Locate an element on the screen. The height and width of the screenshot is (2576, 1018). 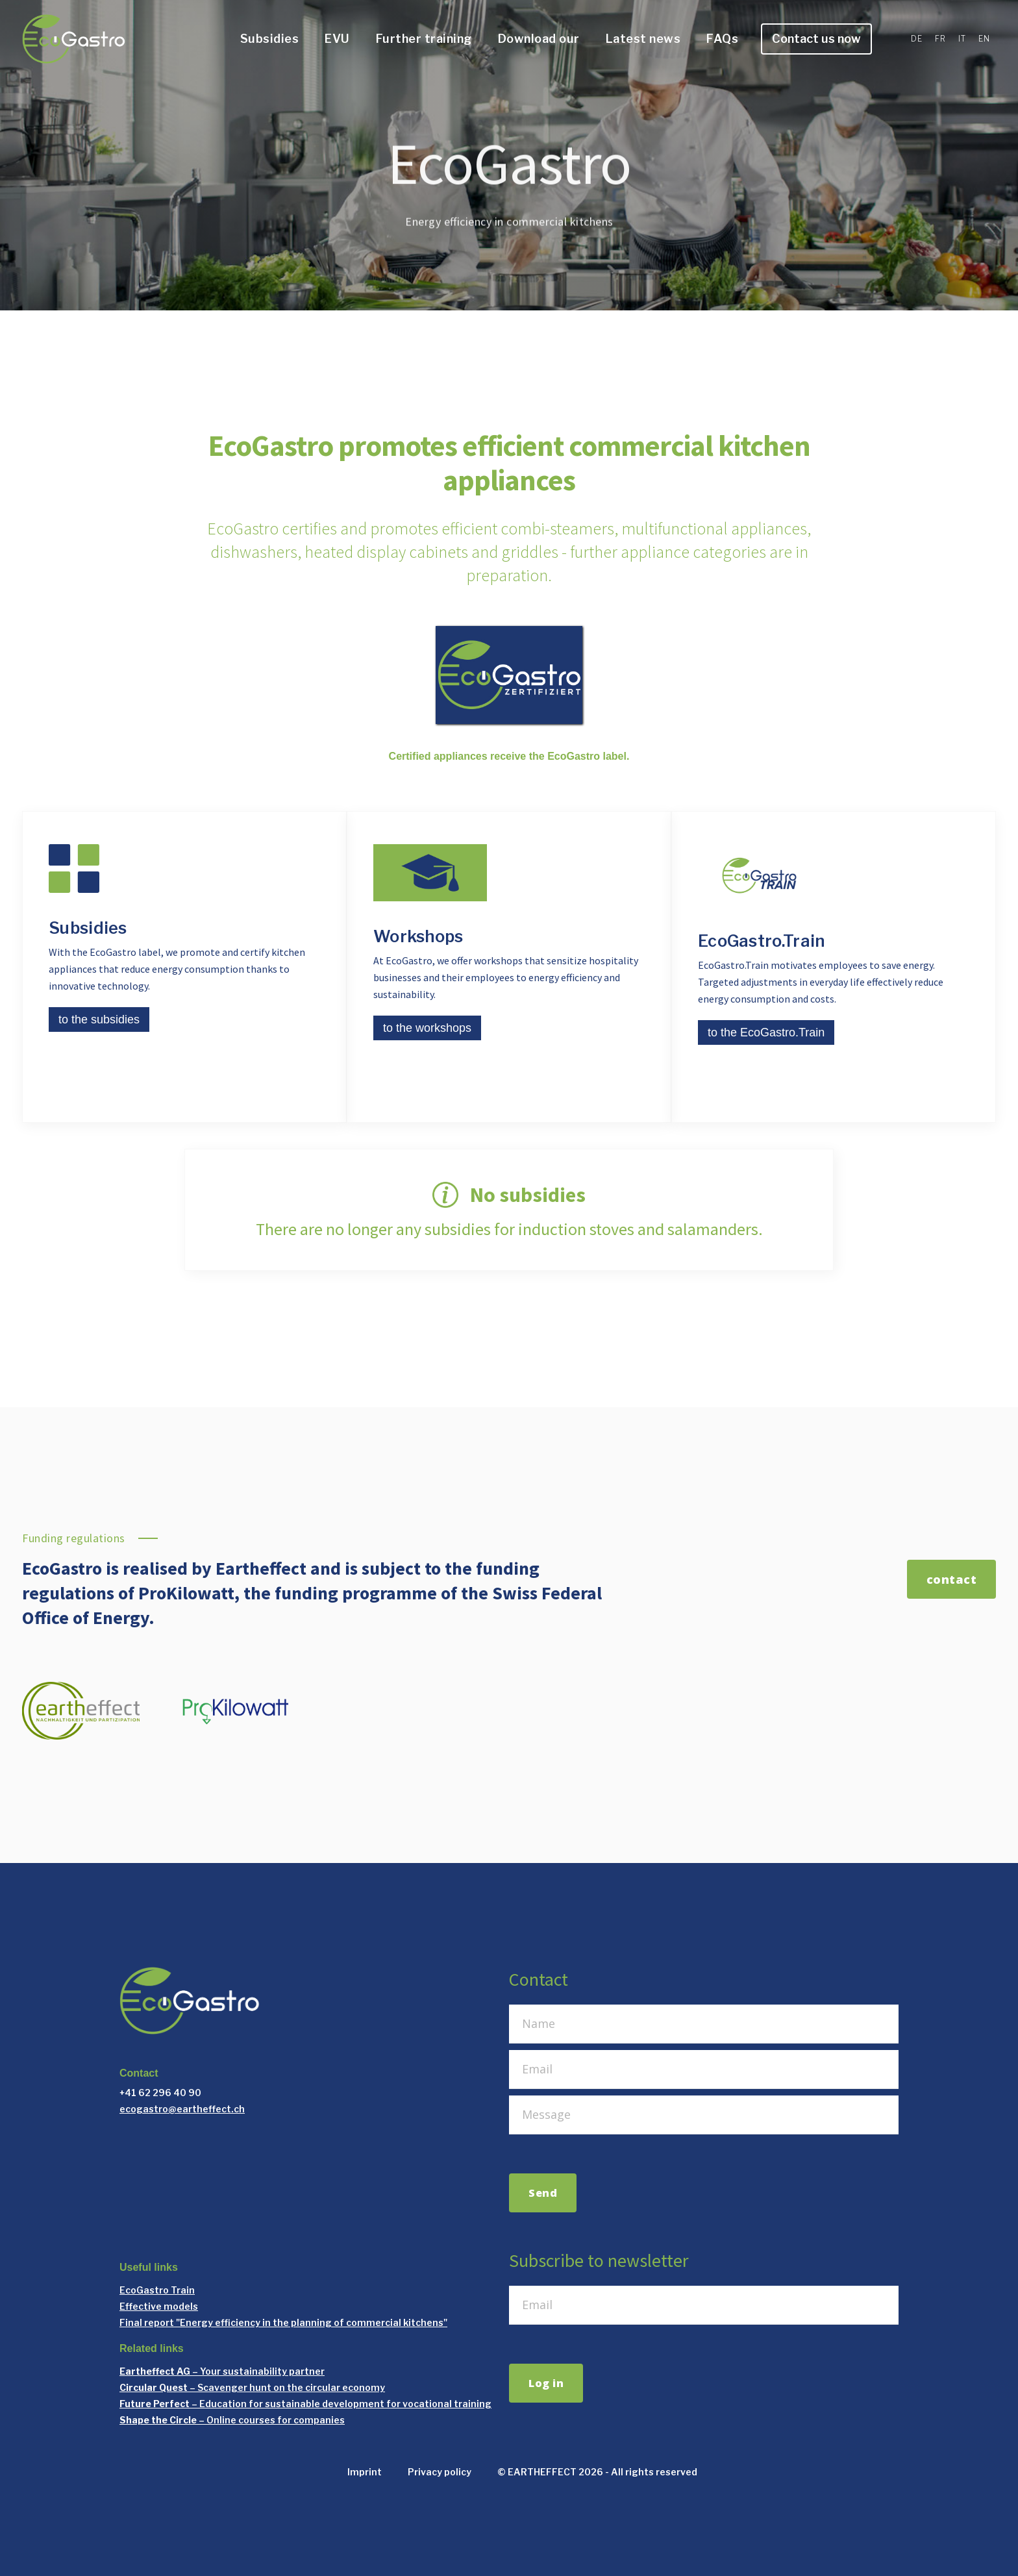
Effective models is located at coordinates (158, 2306).